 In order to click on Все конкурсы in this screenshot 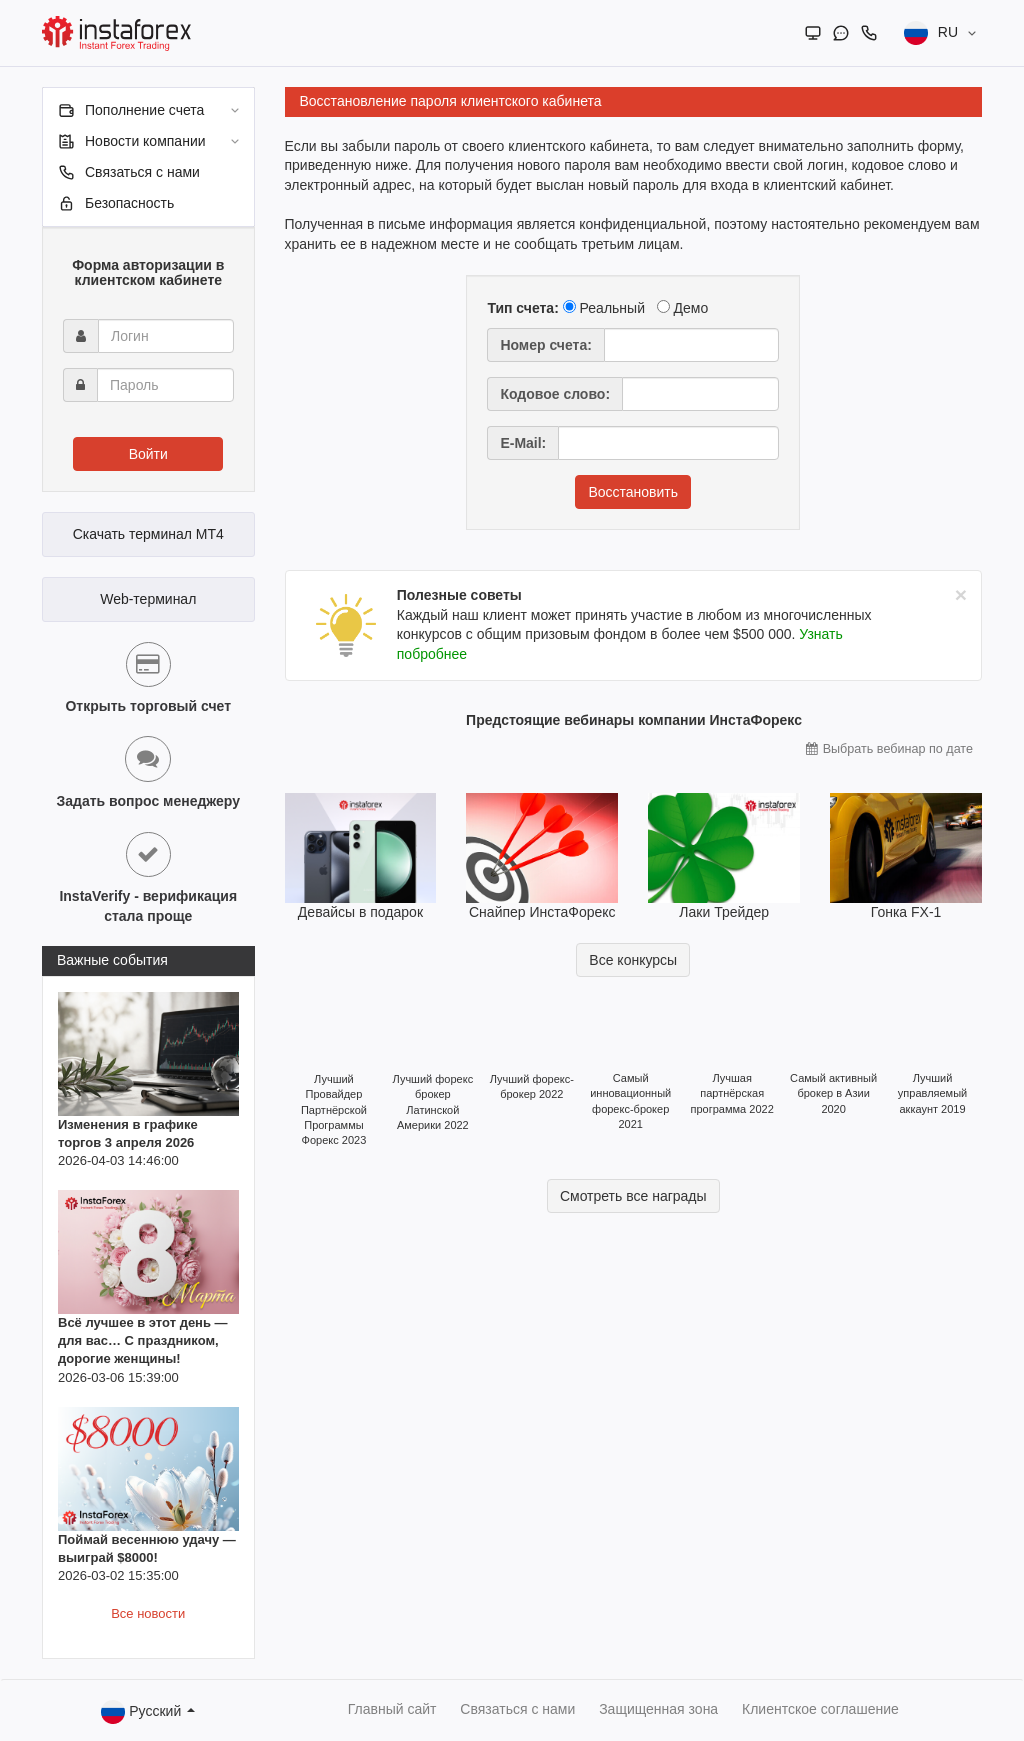, I will do `click(633, 960)`.